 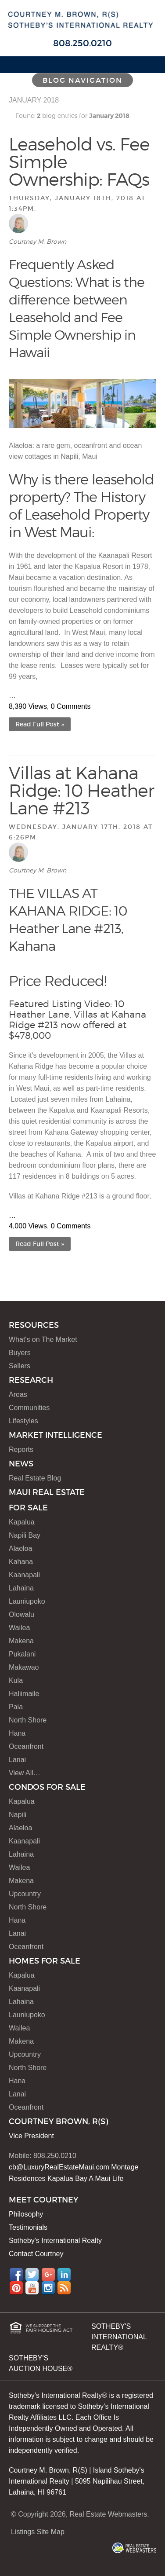 What do you see at coordinates (24, 1693) in the screenshot?
I see `Haliimaile` at bounding box center [24, 1693].